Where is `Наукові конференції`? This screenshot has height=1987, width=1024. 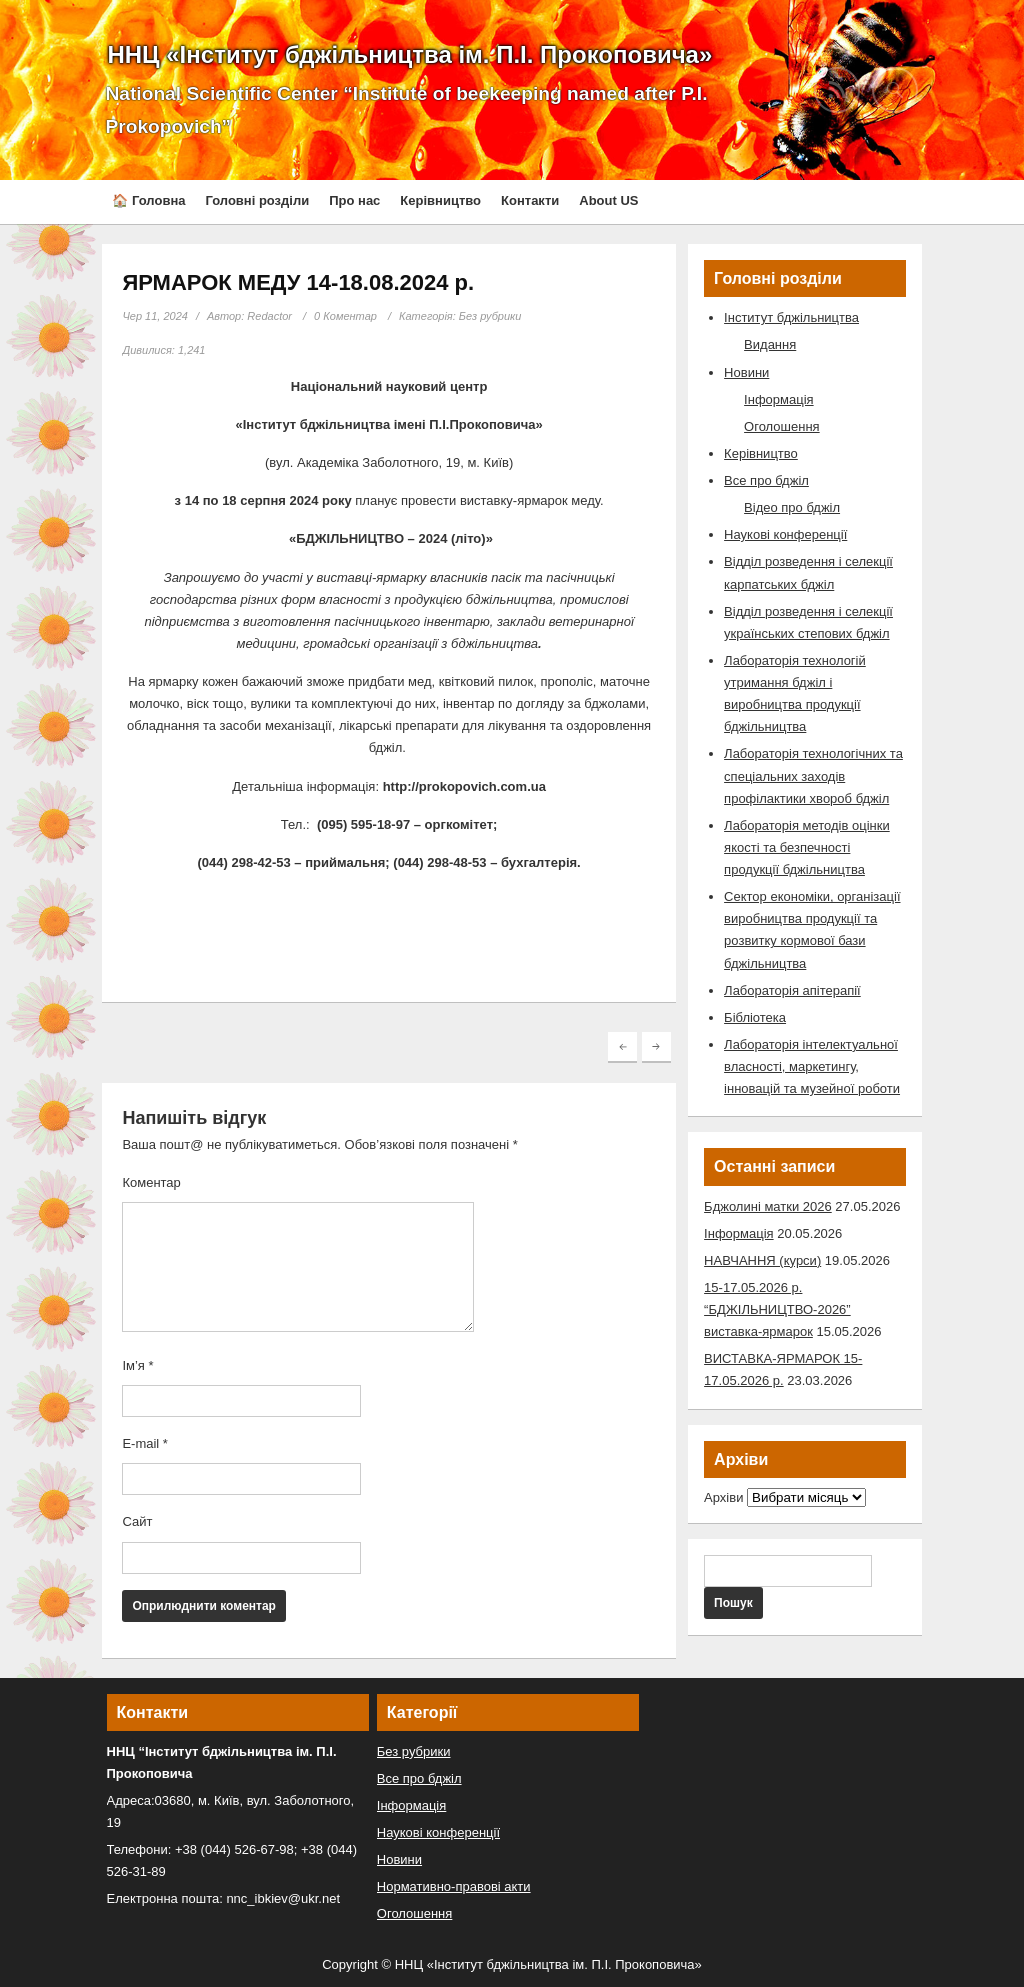 Наукові конференції is located at coordinates (785, 534).